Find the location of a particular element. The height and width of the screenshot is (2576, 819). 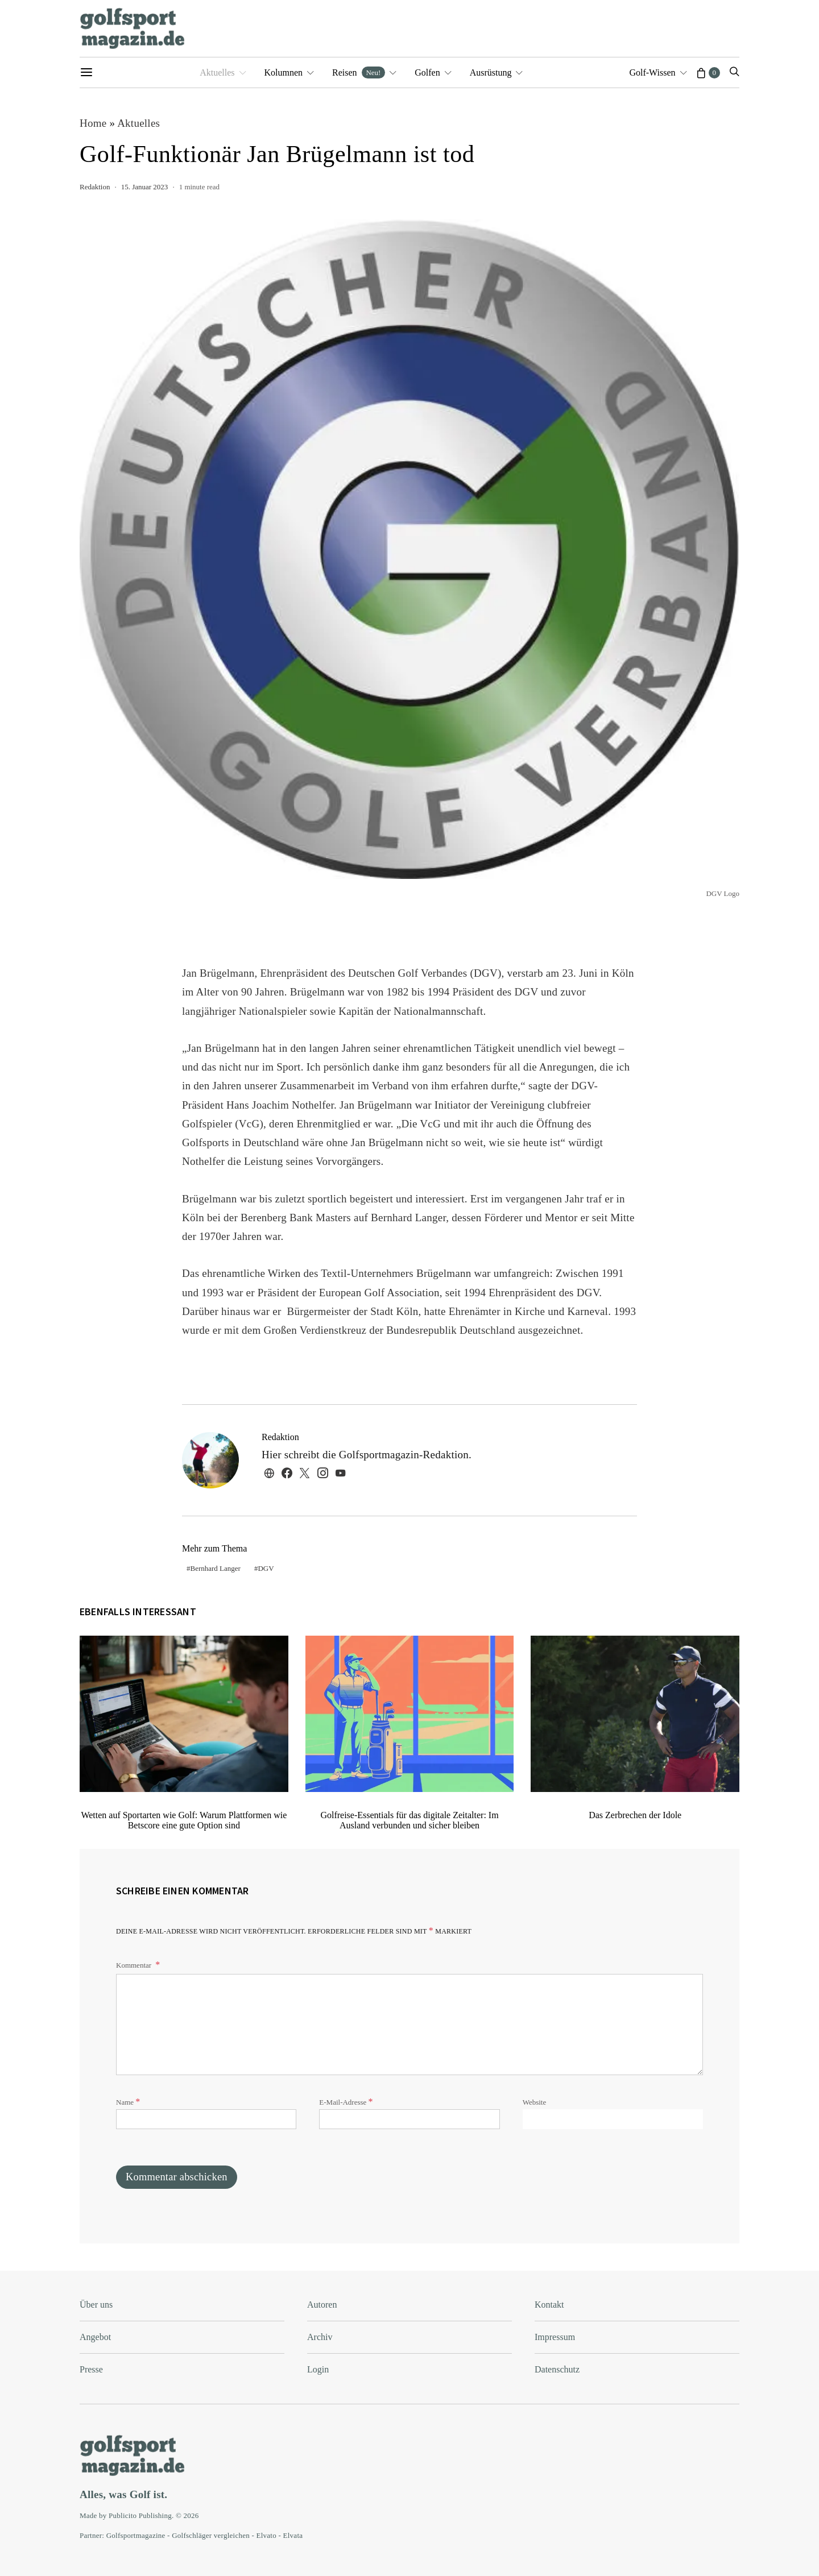

Golfschläger vergleichen is located at coordinates (211, 2535).